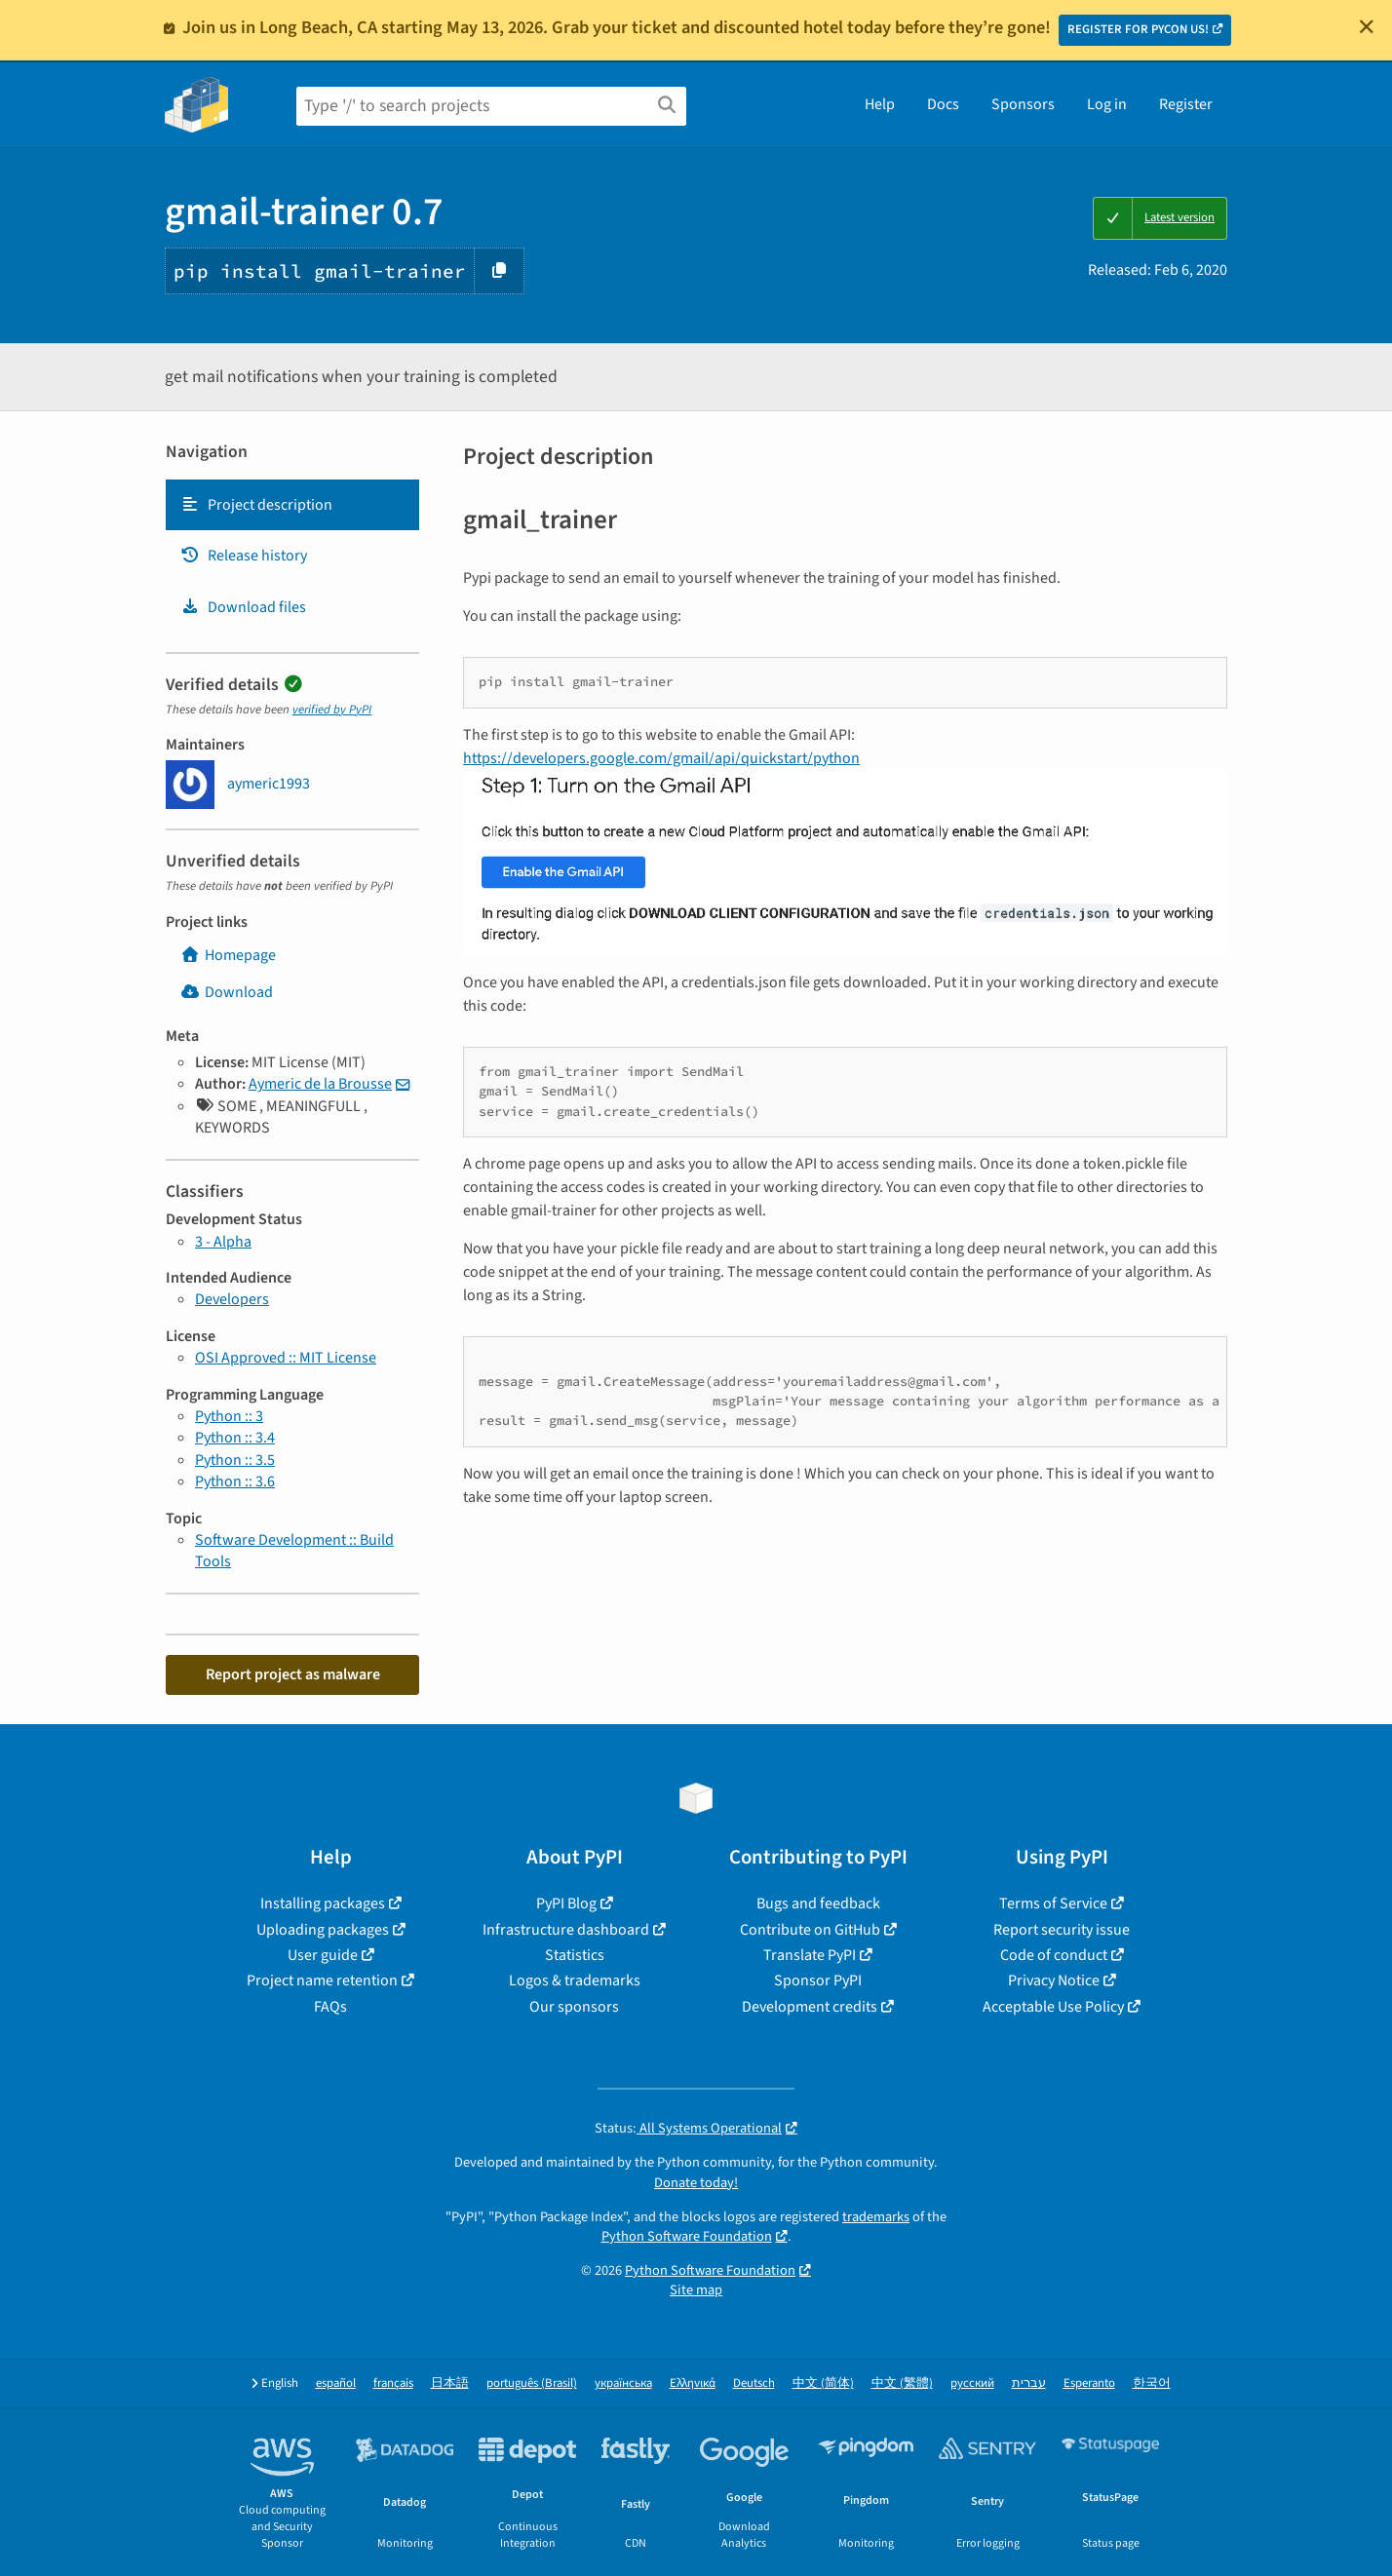 The image size is (1392, 2576). I want to click on Register, so click(1186, 104).